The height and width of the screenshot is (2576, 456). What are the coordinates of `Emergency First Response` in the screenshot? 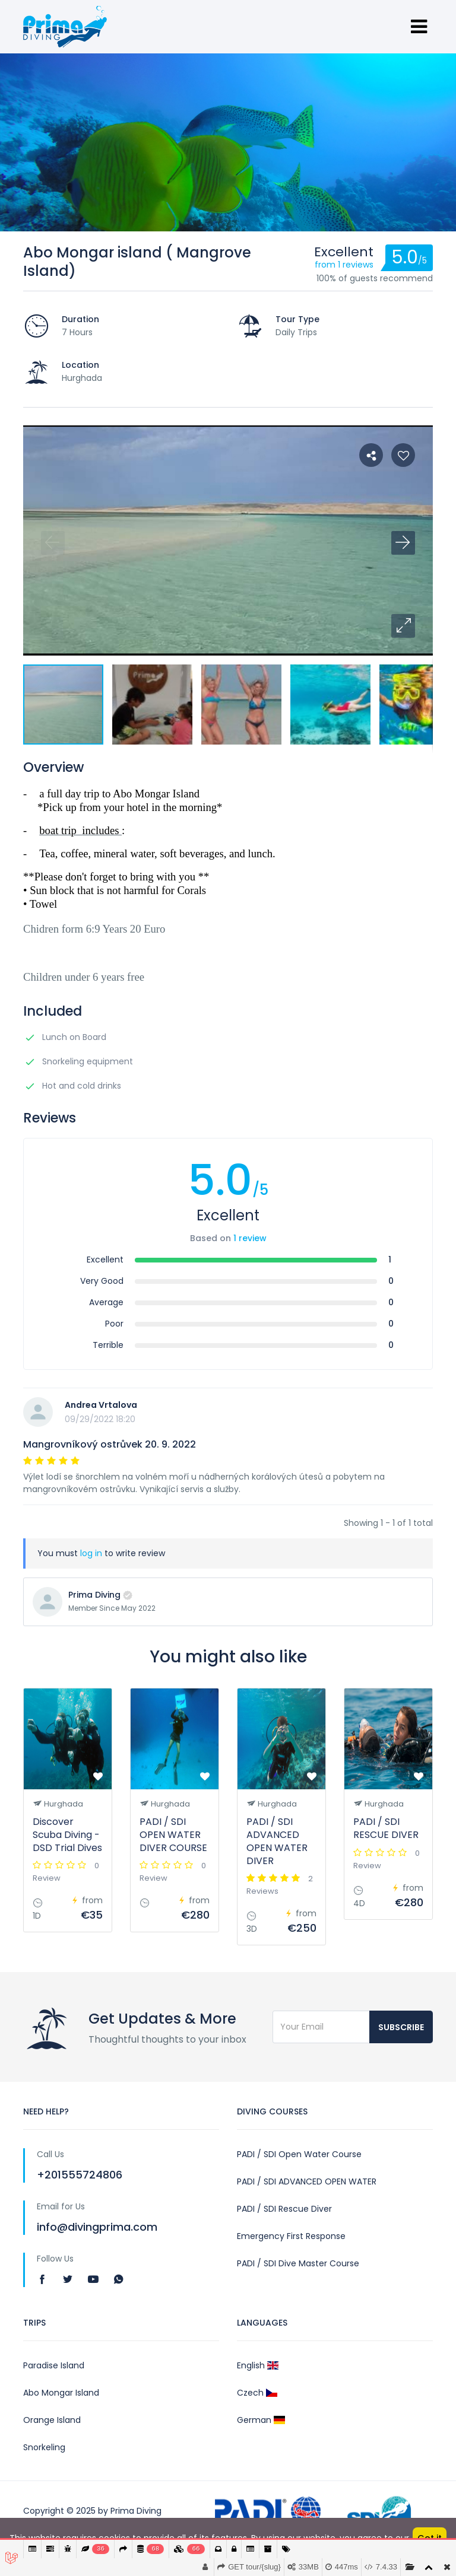 It's located at (291, 2236).